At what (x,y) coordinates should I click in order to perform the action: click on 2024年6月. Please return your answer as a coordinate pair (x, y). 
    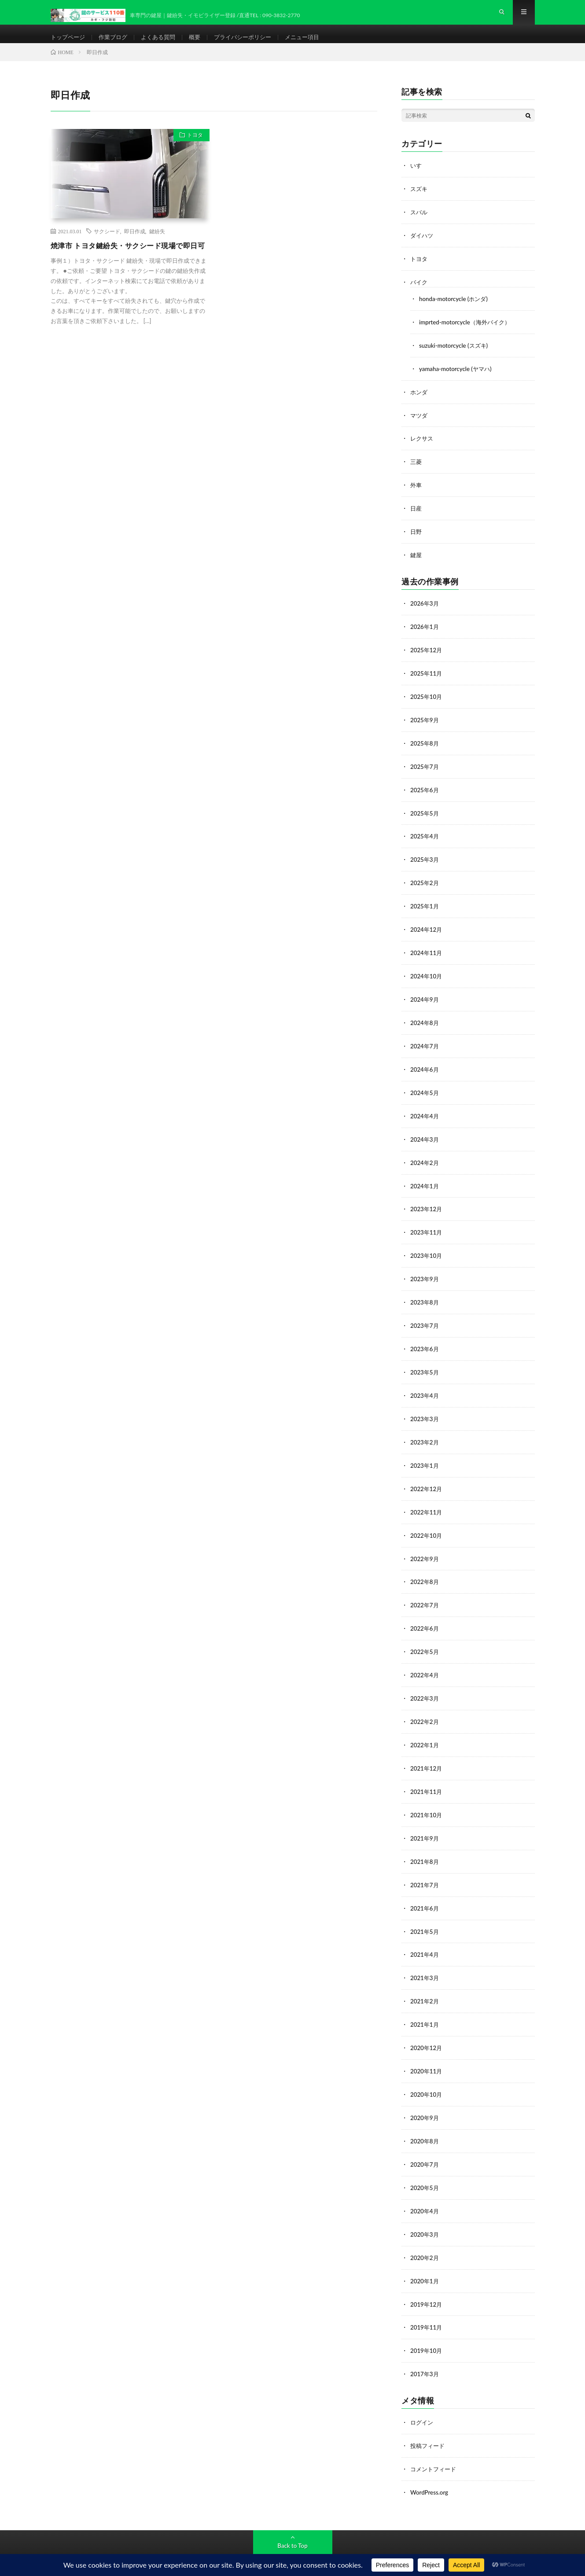
    Looking at the image, I should click on (425, 1067).